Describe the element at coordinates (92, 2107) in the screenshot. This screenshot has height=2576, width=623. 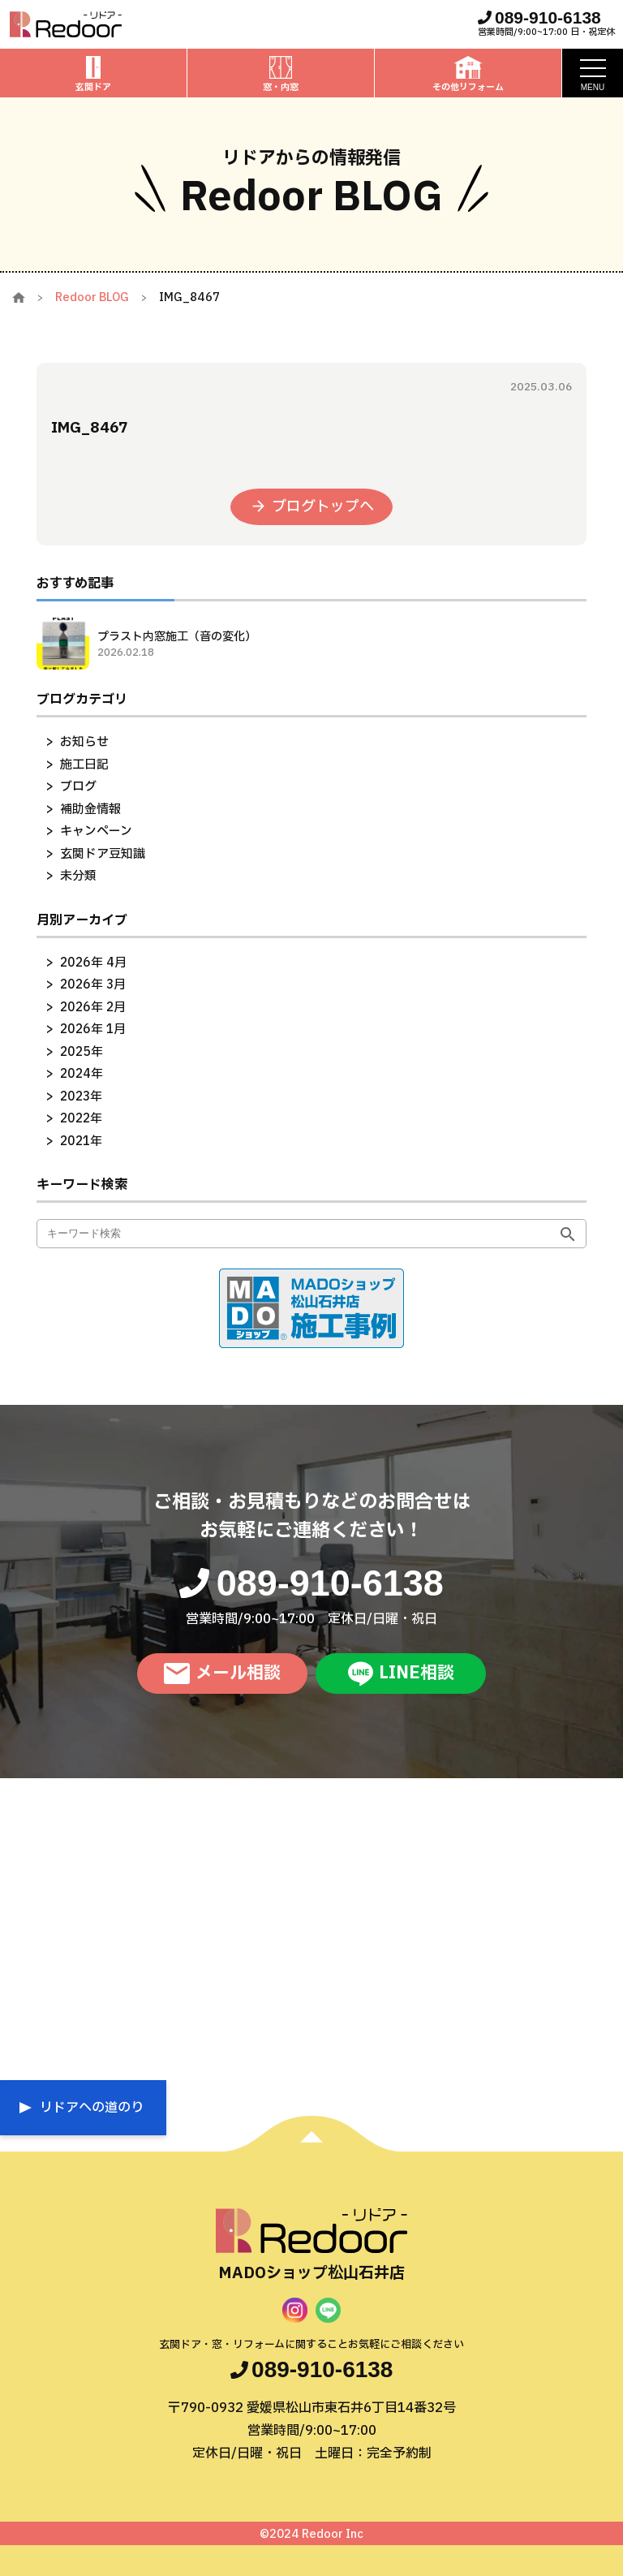
I see `リドアへの道のり` at that location.